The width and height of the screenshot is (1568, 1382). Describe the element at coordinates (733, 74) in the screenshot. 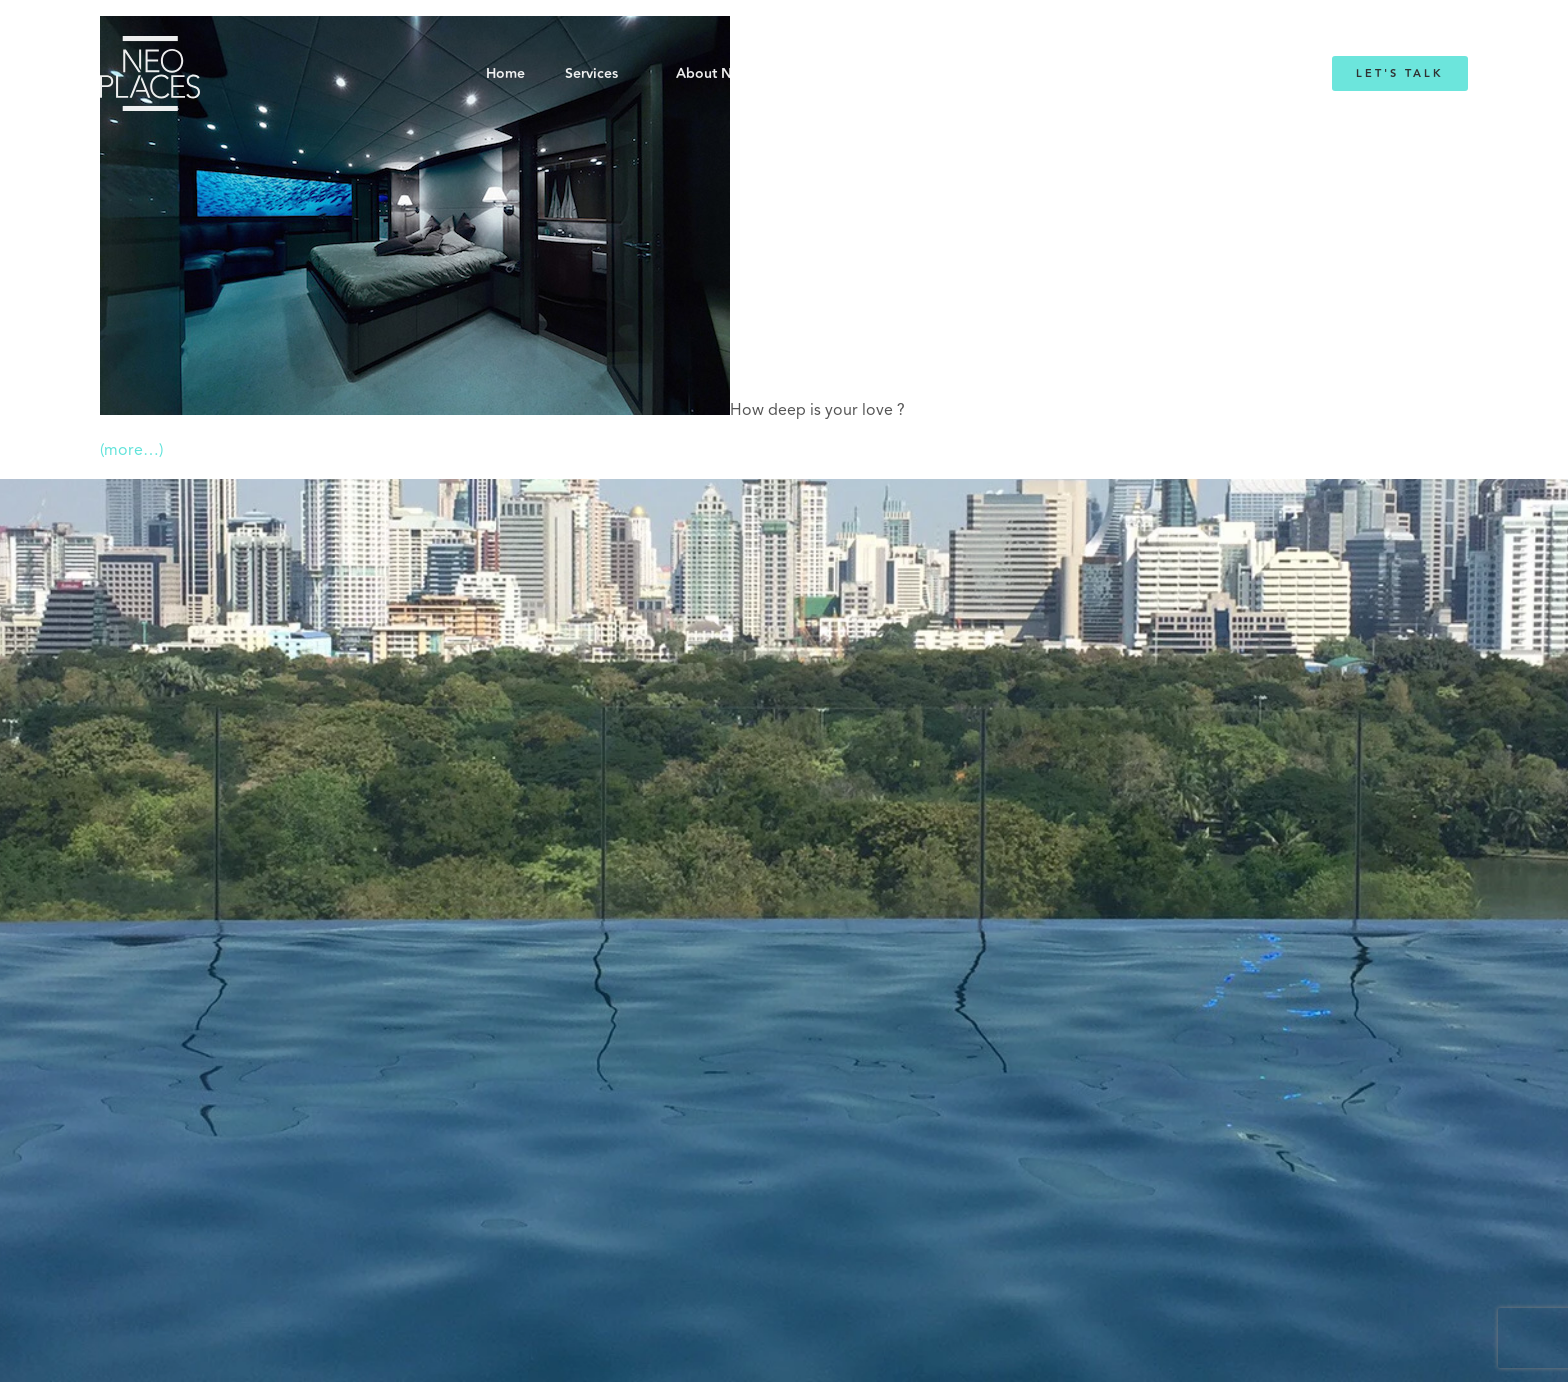

I see `About NeoPlaces` at that location.